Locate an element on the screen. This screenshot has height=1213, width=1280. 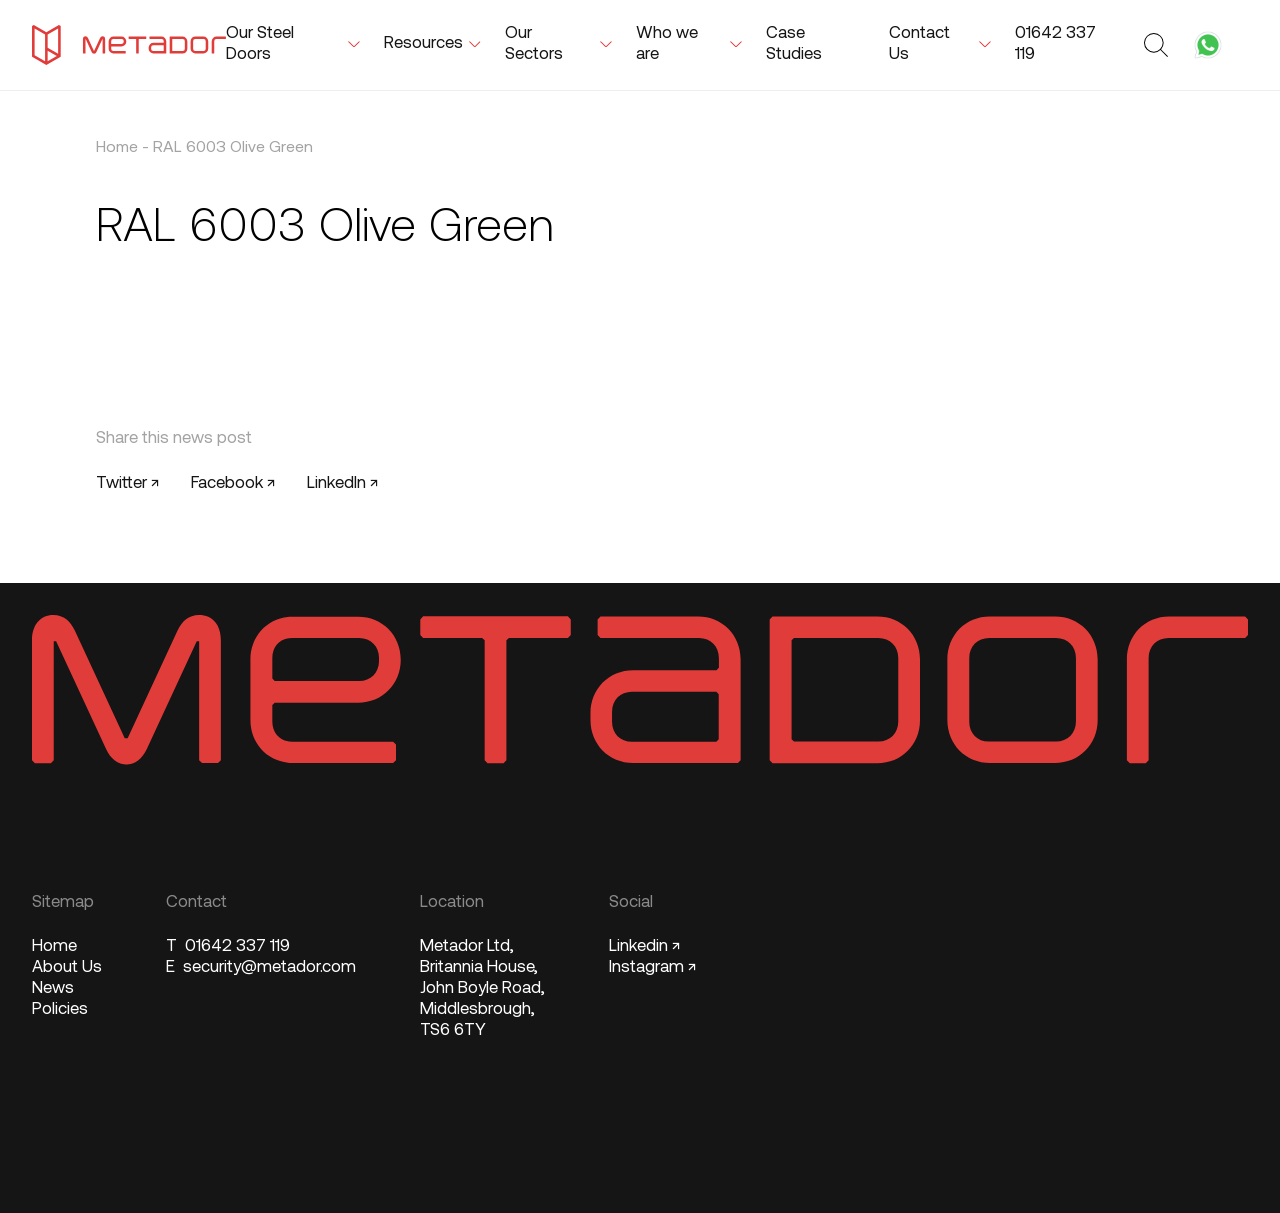
Policies is located at coordinates (60, 1009).